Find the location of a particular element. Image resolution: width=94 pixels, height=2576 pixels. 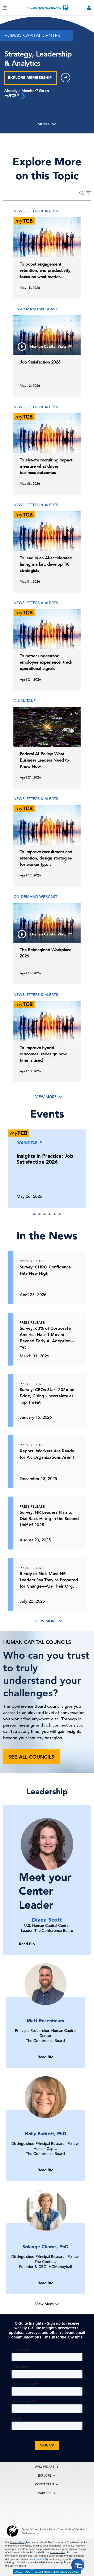

See all councils is located at coordinates (31, 1757).